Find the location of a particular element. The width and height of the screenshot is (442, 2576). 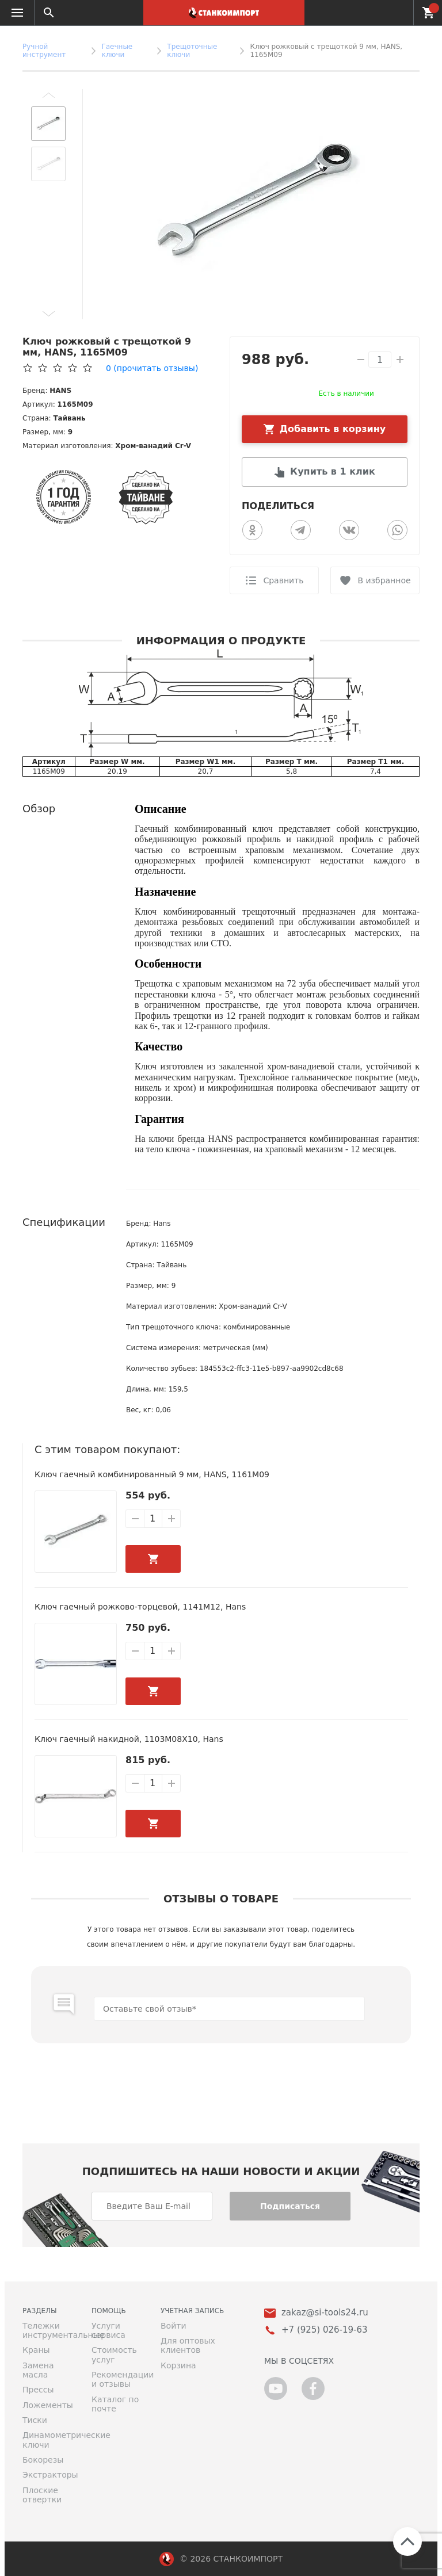

Каталог по почте is located at coordinates (115, 2404).